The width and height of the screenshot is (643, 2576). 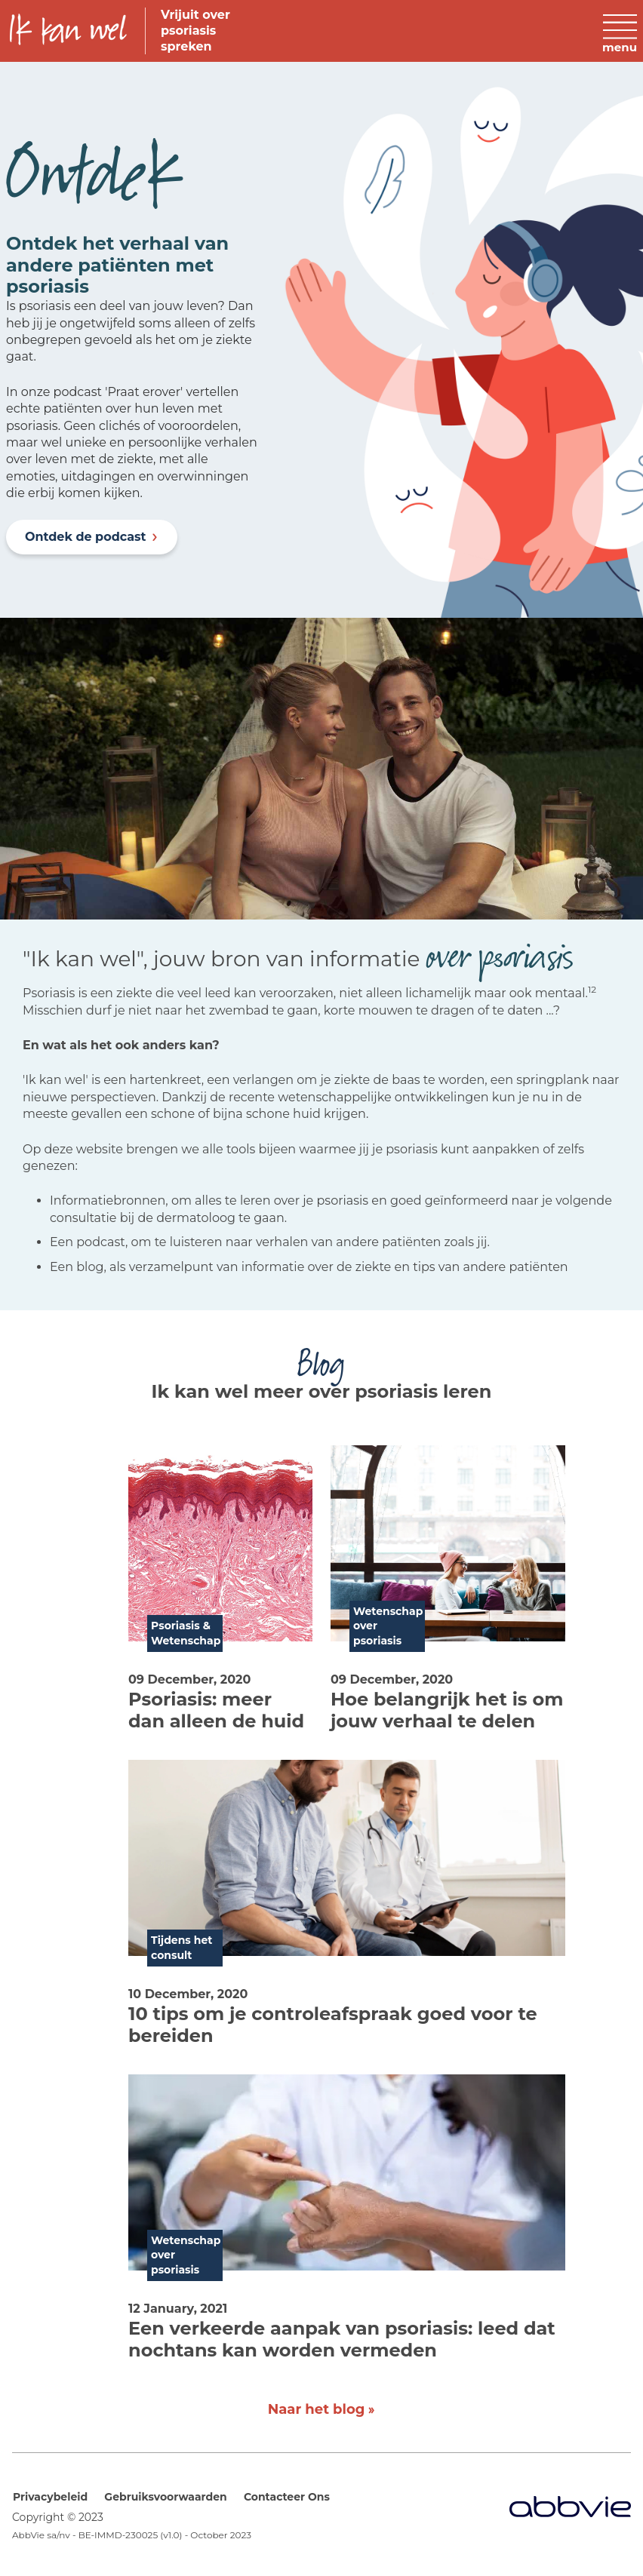 What do you see at coordinates (85, 537) in the screenshot?
I see `Ontdek de podcast` at bounding box center [85, 537].